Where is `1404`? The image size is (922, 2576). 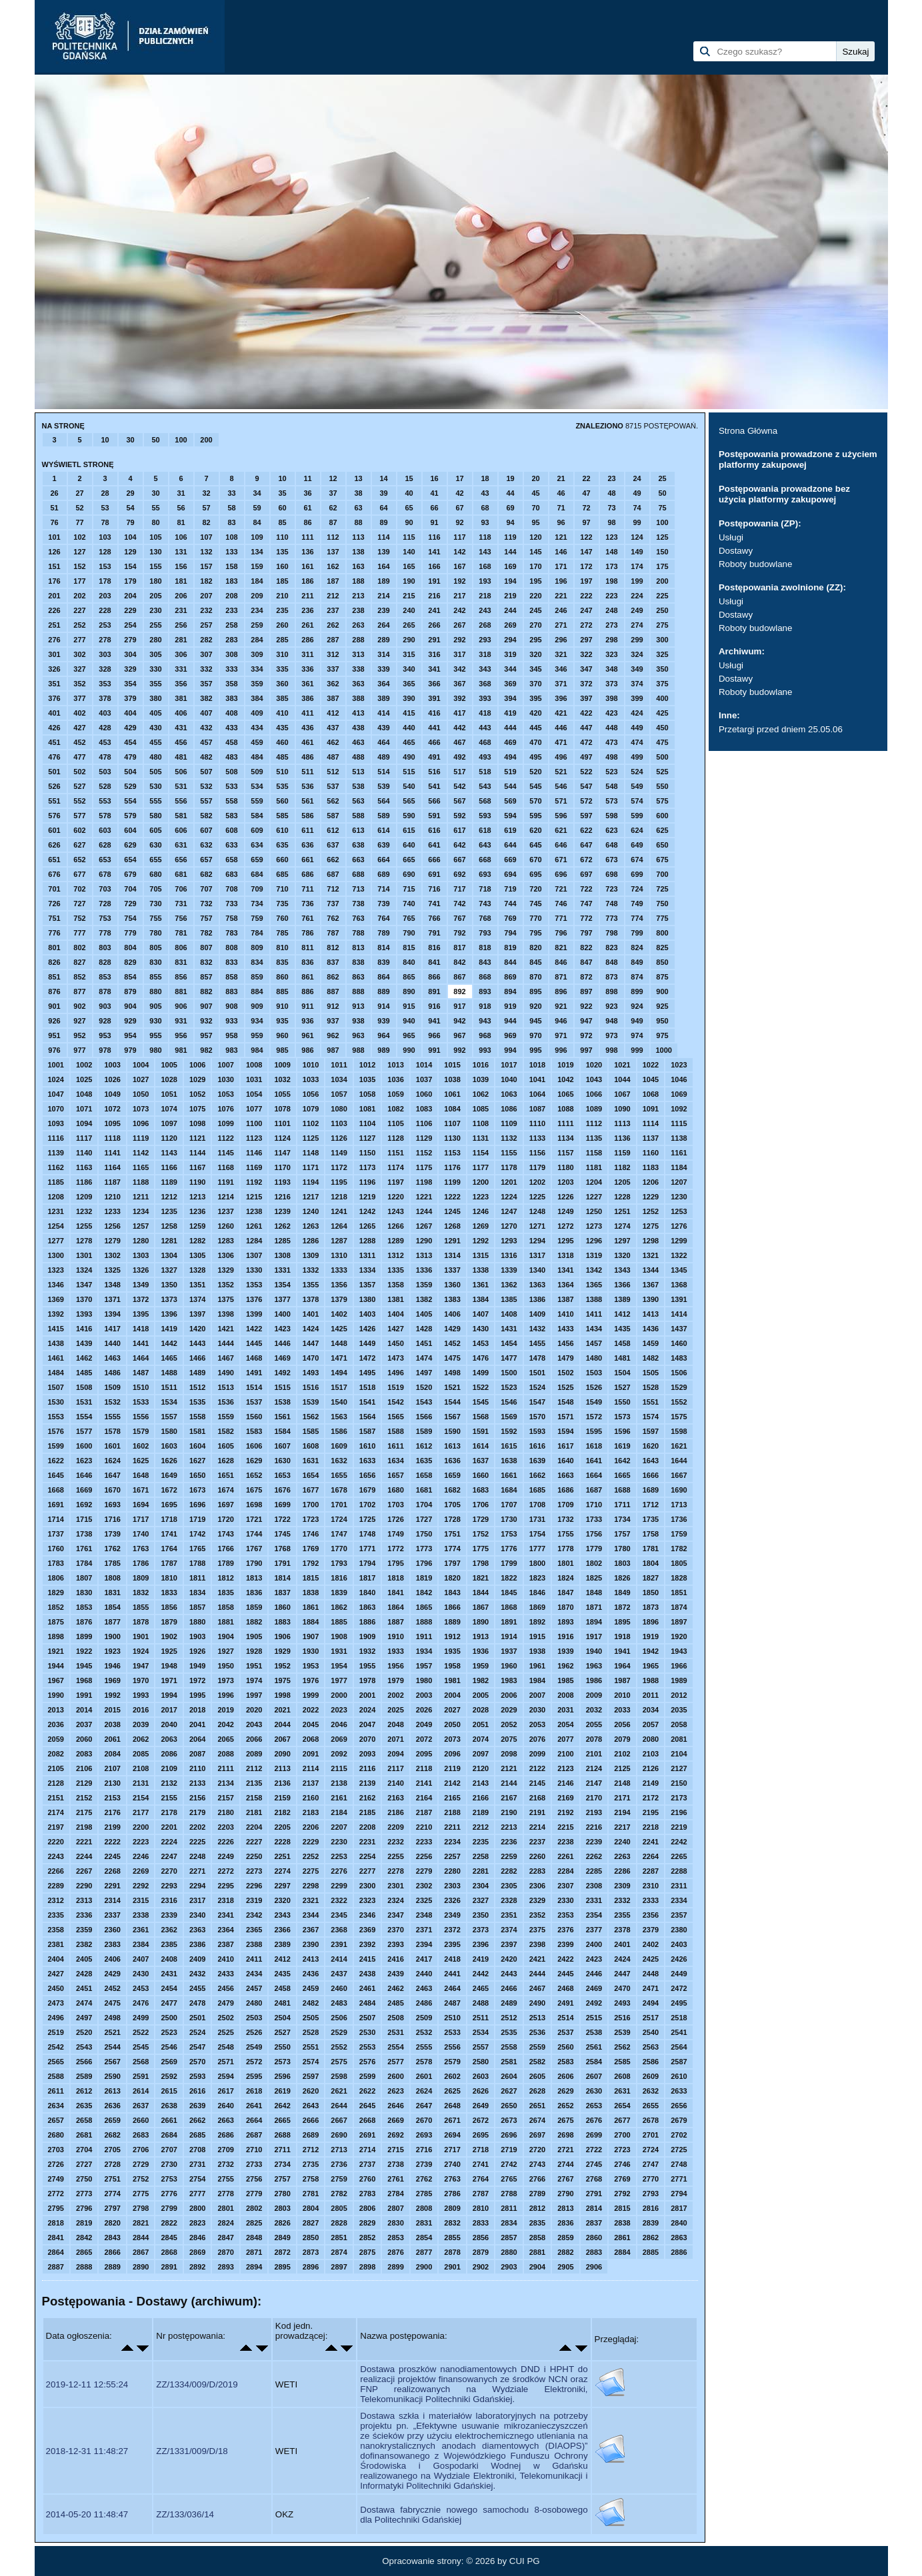 1404 is located at coordinates (395, 1314).